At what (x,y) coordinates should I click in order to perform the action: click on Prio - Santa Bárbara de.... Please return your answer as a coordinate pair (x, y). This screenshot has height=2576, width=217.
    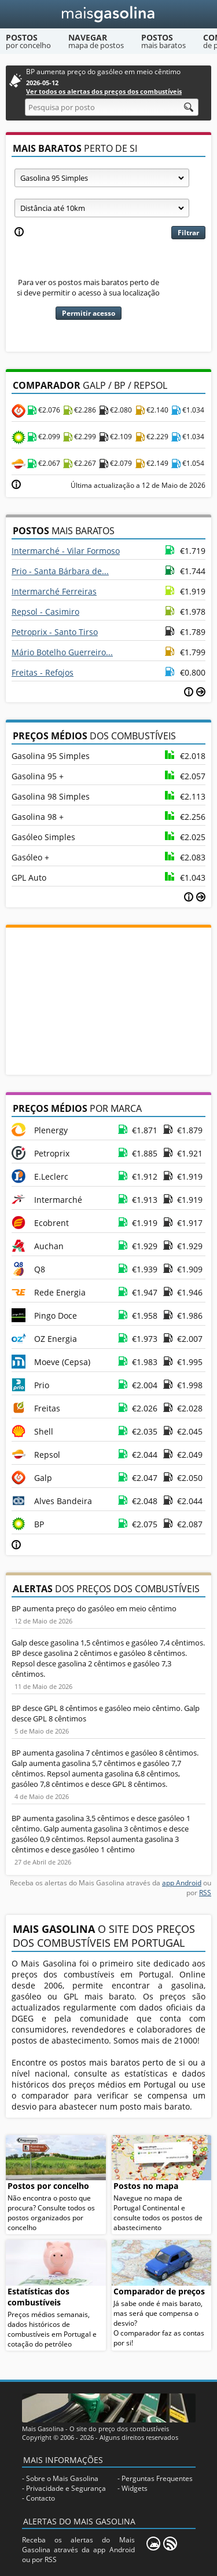
    Looking at the image, I should click on (60, 571).